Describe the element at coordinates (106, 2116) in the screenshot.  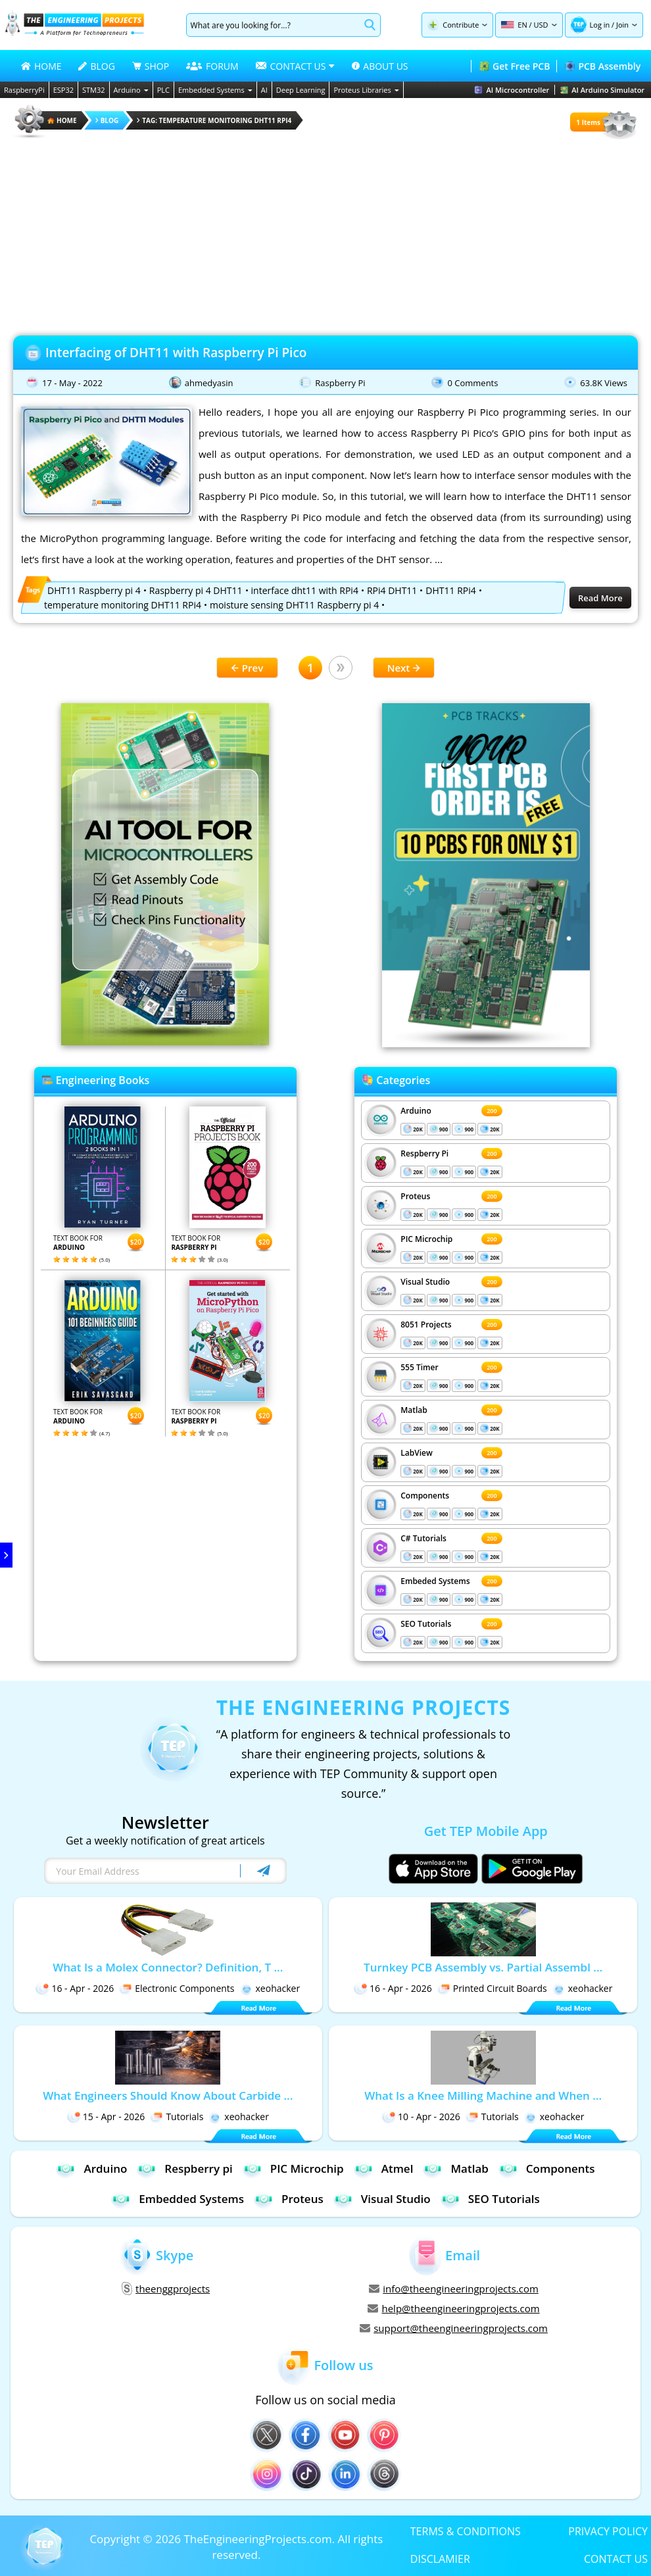
I see `15 - Apr - 2026` at that location.